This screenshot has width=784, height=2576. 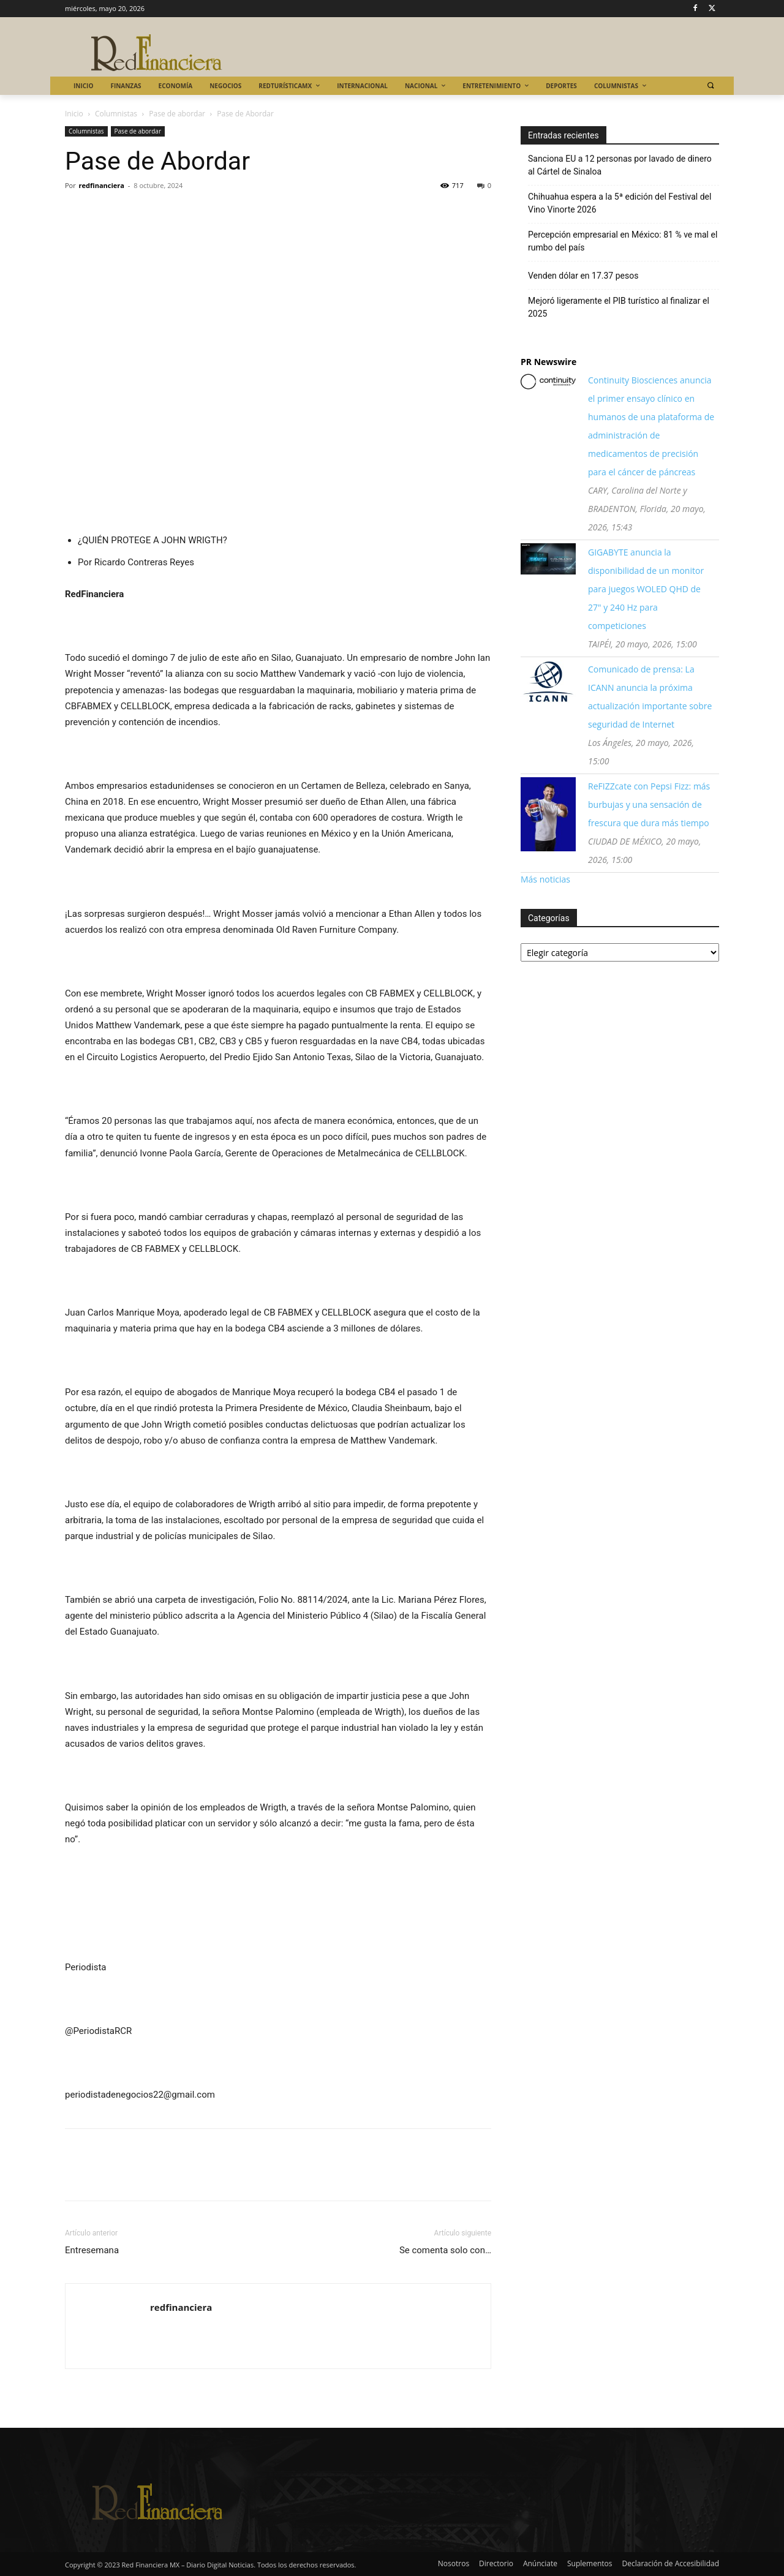 I want to click on Comunicado de prensa: La ICANN anuncia la próxima actualización importante sobre seguridad de Internet, so click(x=650, y=696).